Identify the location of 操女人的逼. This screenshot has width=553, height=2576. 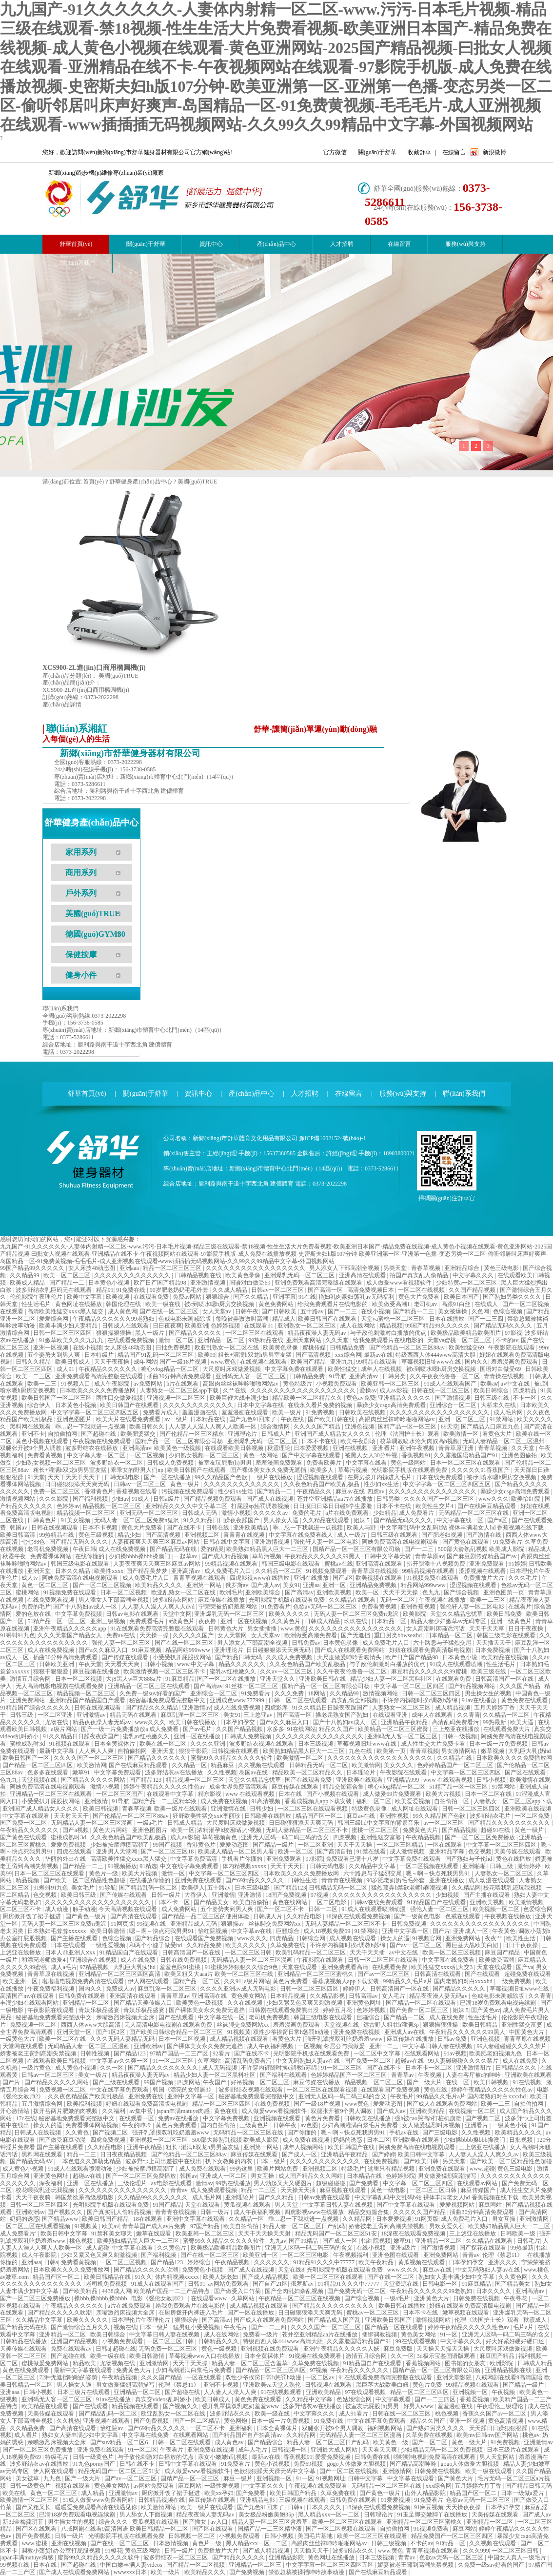
(395, 1938).